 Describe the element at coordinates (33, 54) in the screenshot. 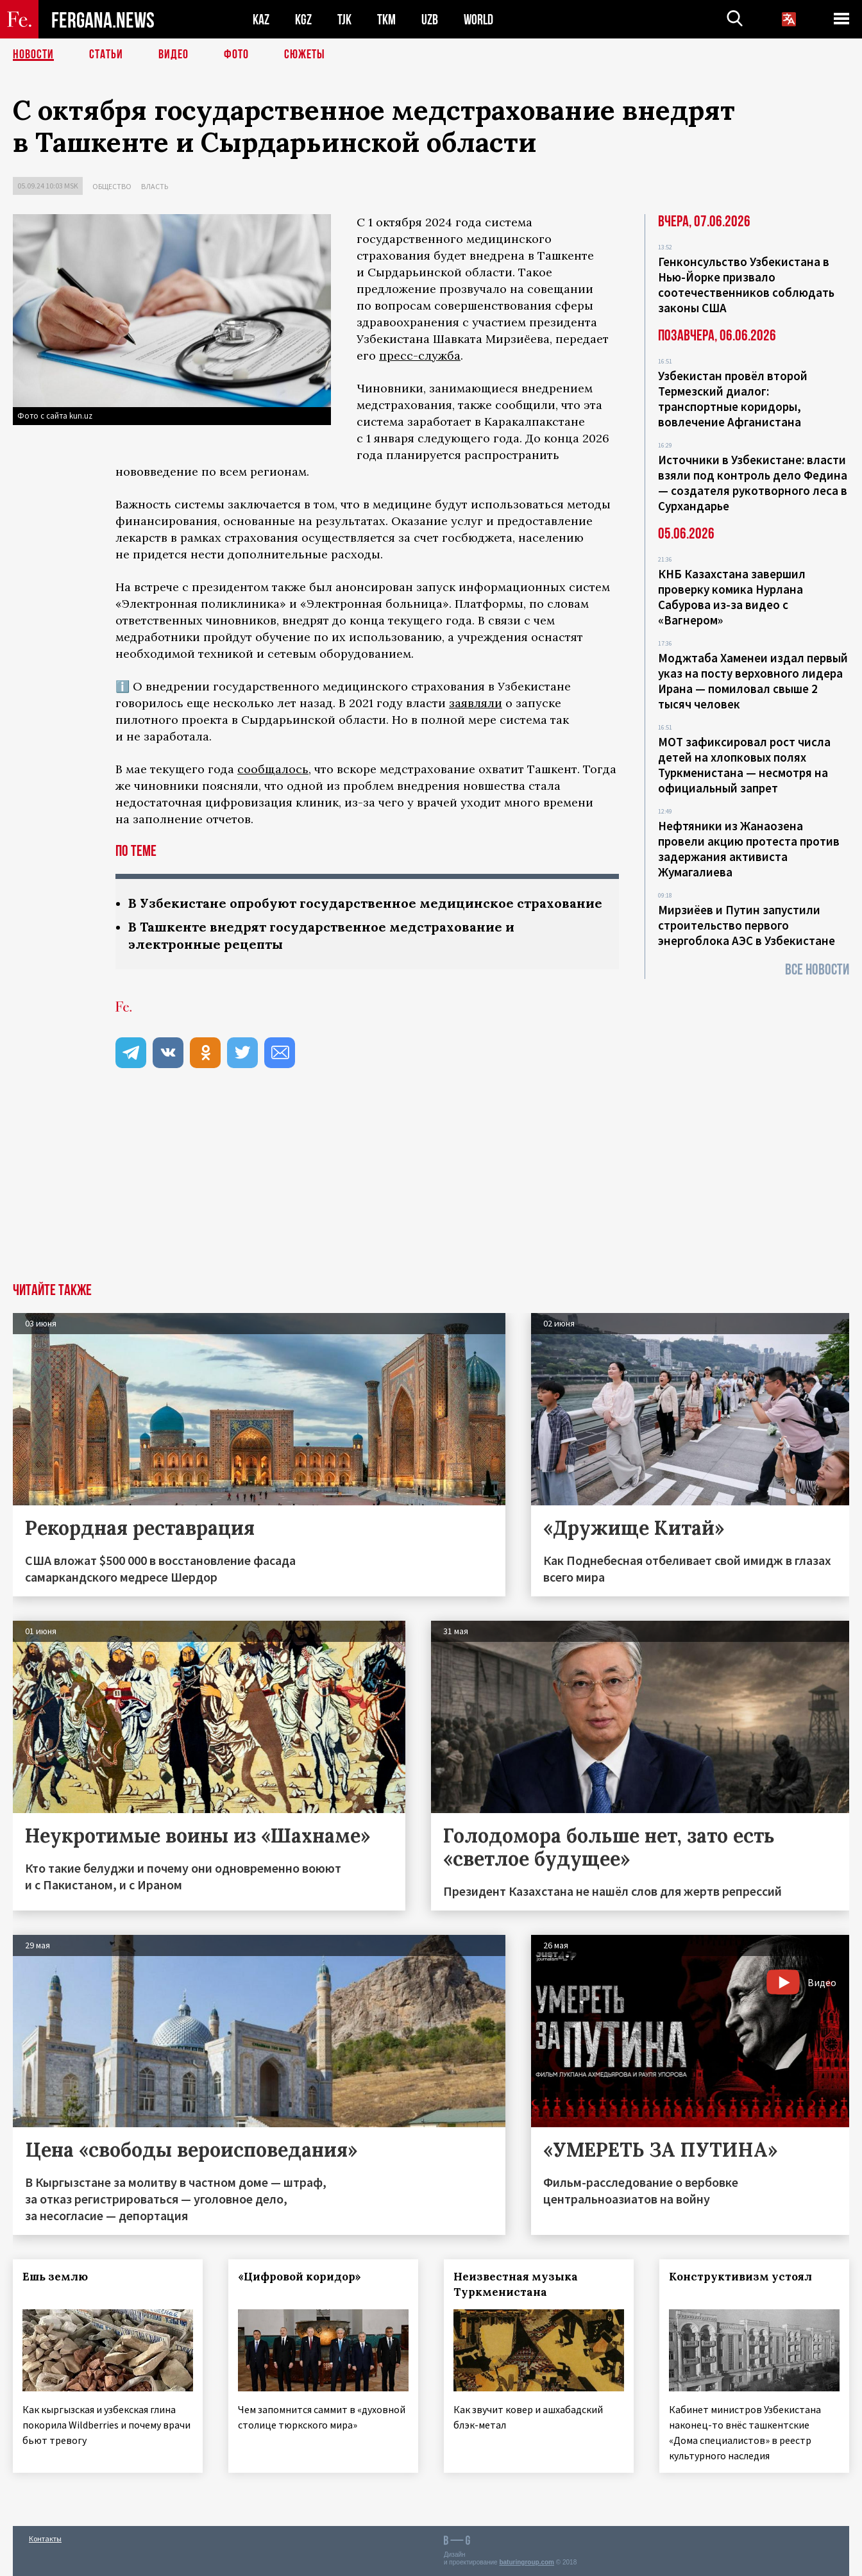

I see `Новости` at that location.